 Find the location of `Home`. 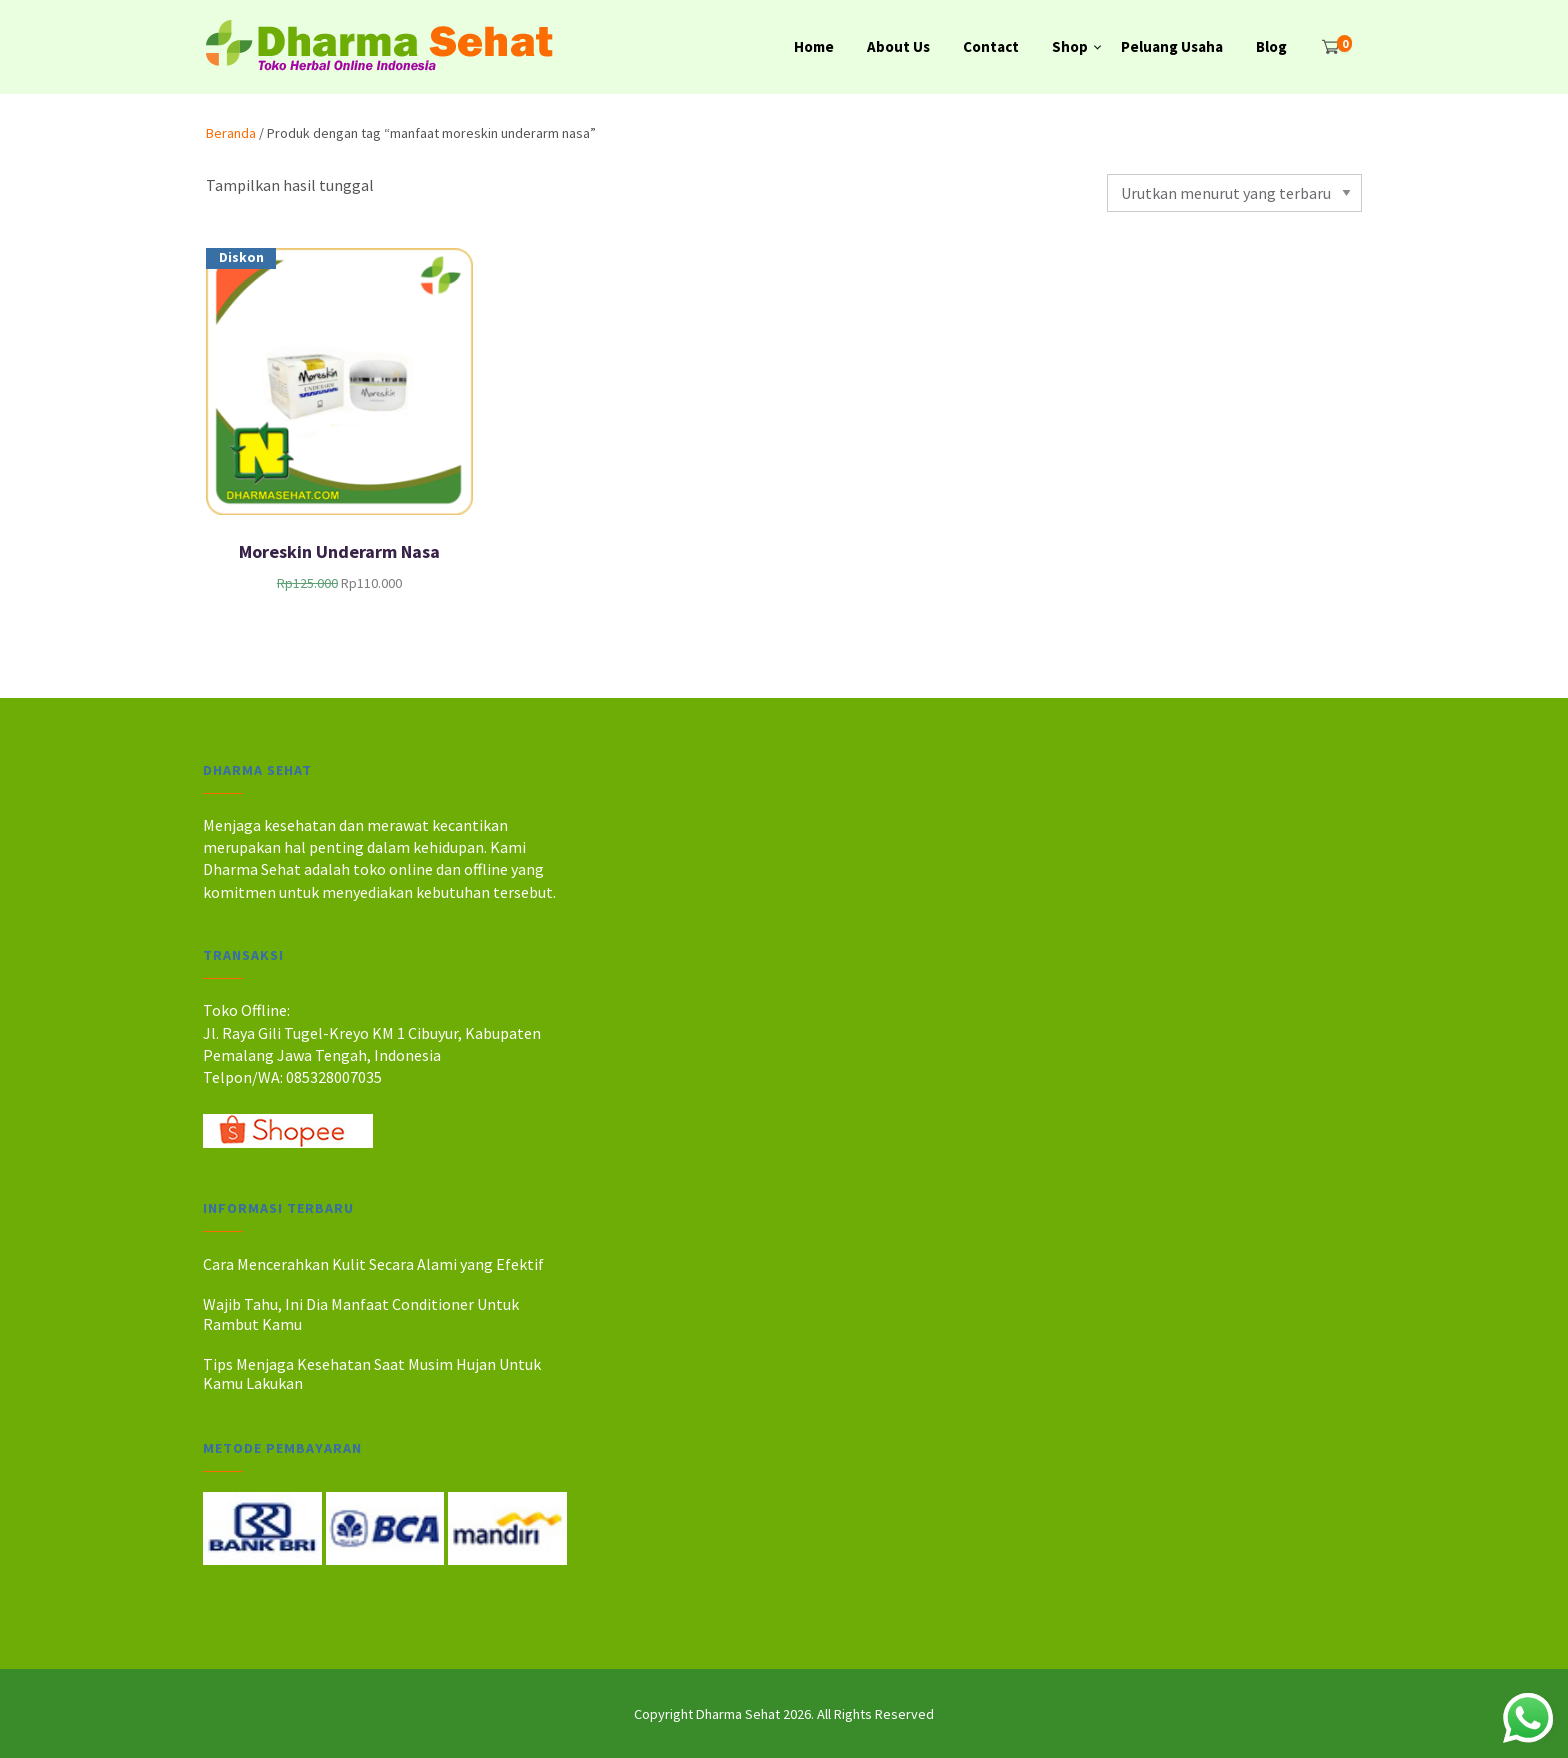

Home is located at coordinates (814, 46).